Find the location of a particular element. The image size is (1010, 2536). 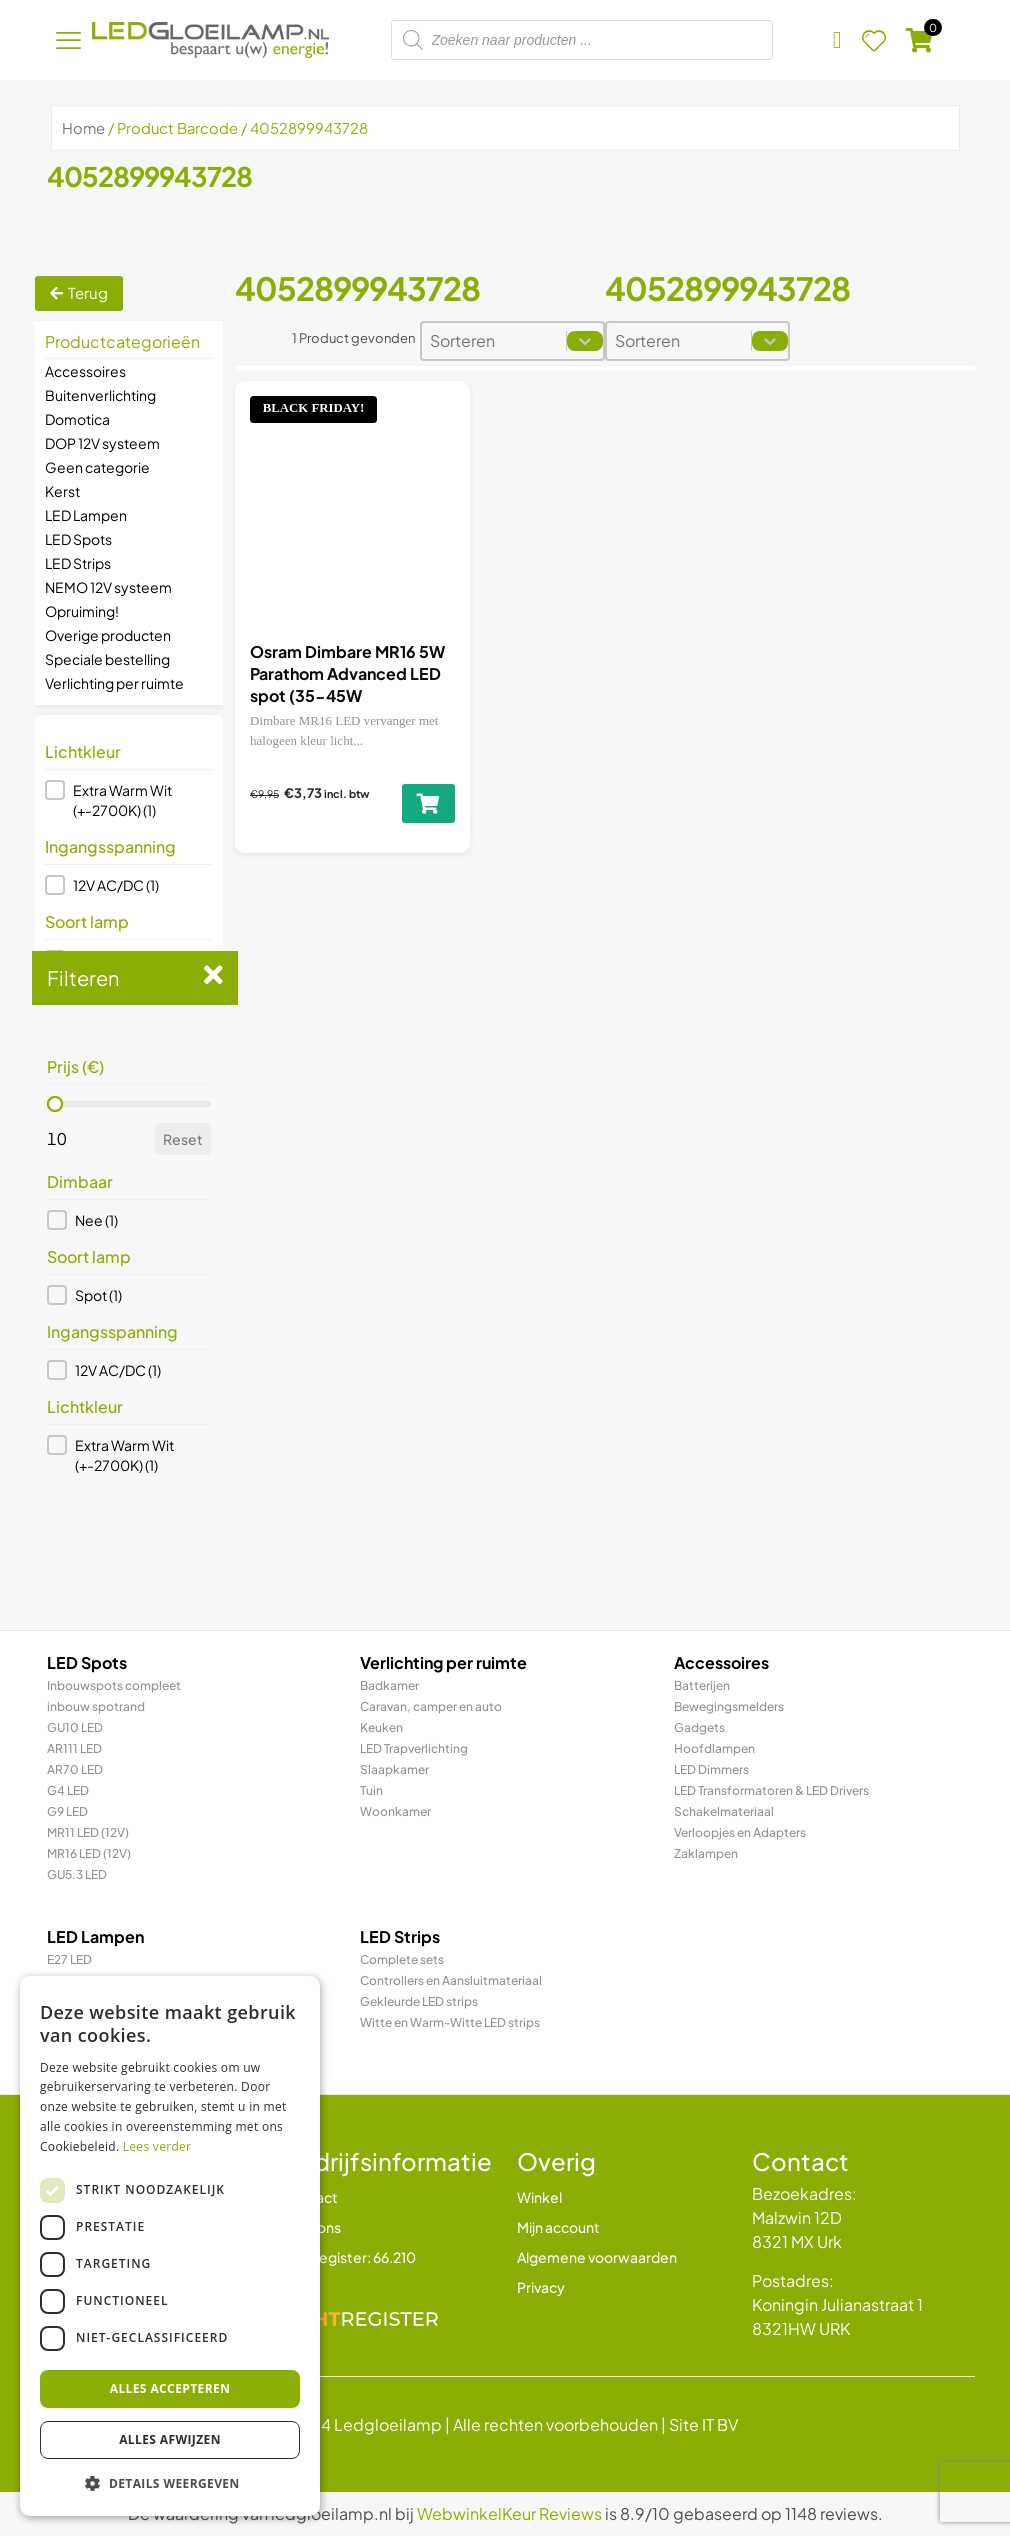

Gekleurde LED strips is located at coordinates (419, 2001).